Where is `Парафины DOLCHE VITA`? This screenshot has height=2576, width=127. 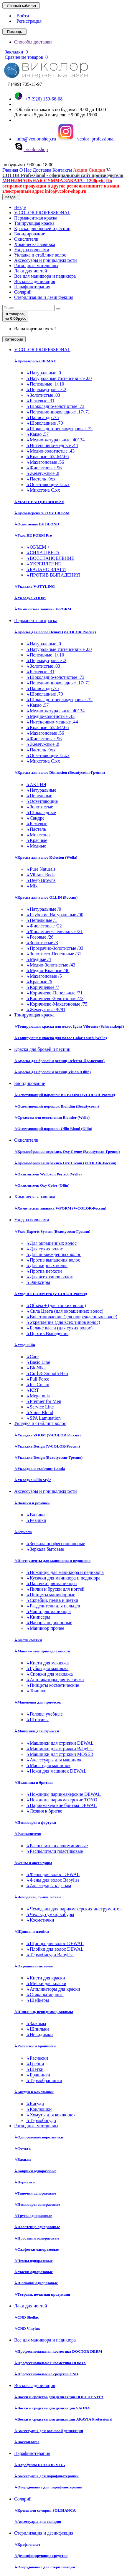 Парафины DOLCHE VITA is located at coordinates (39, 2465).